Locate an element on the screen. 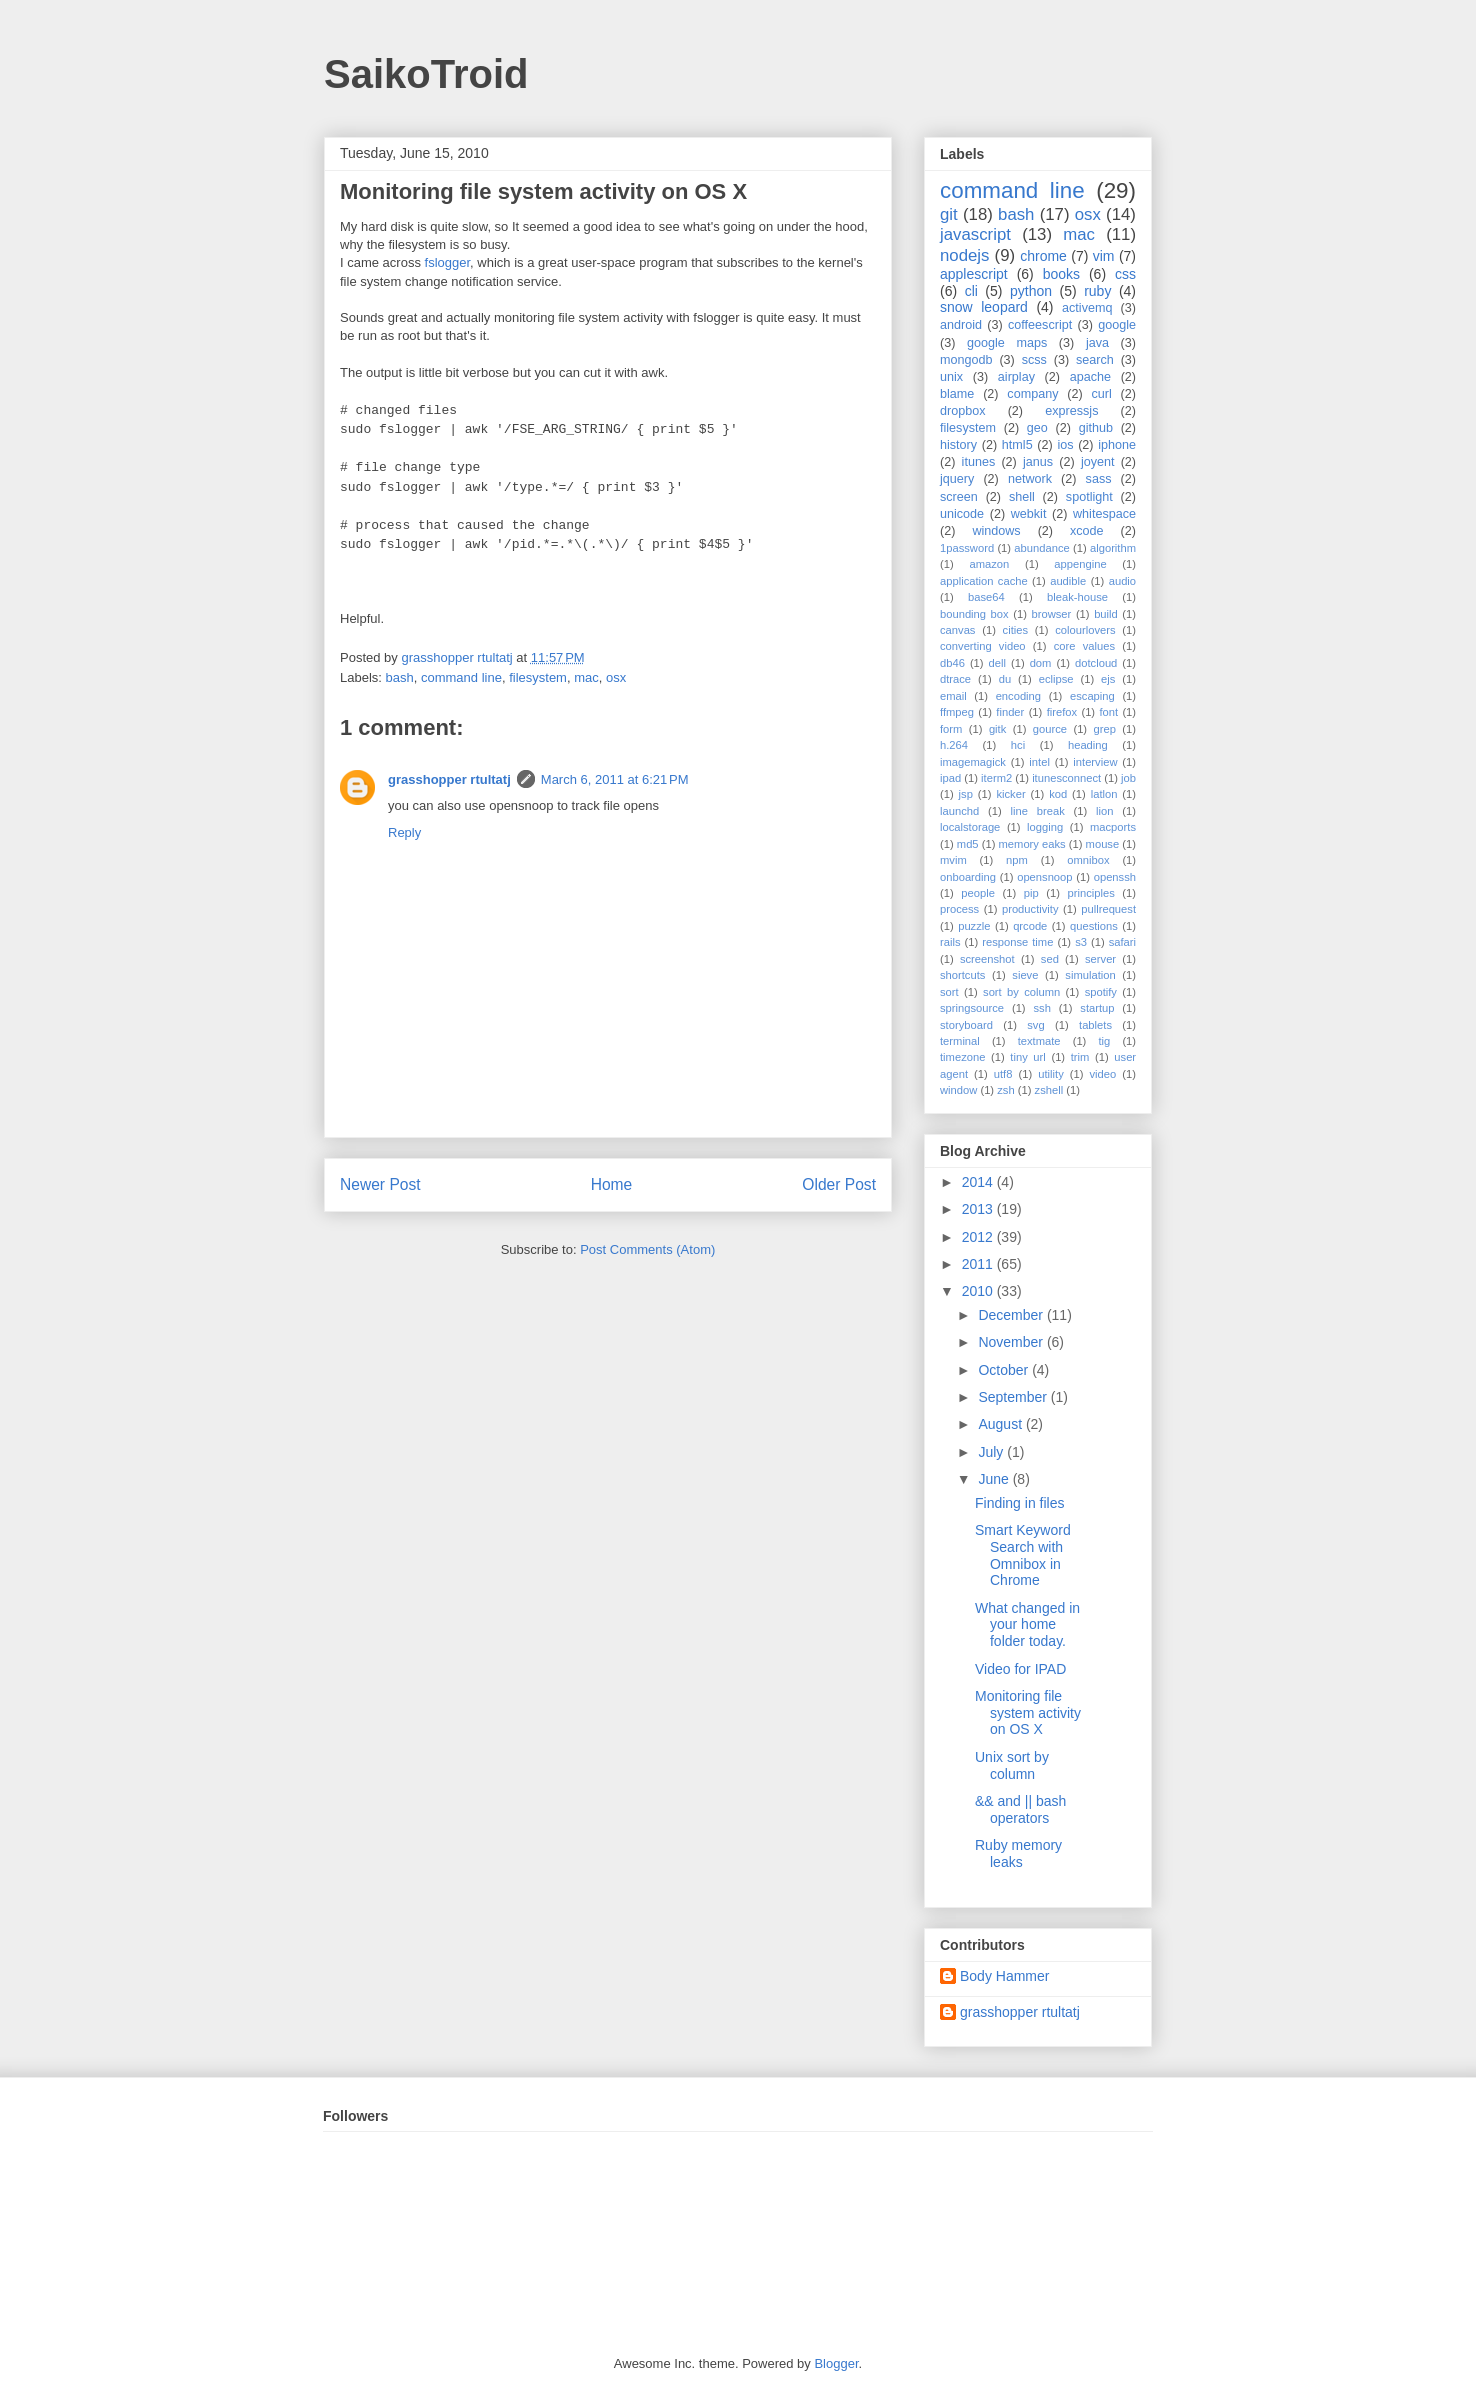 This screenshot has width=1476, height=2403. interview is located at coordinates (1095, 762).